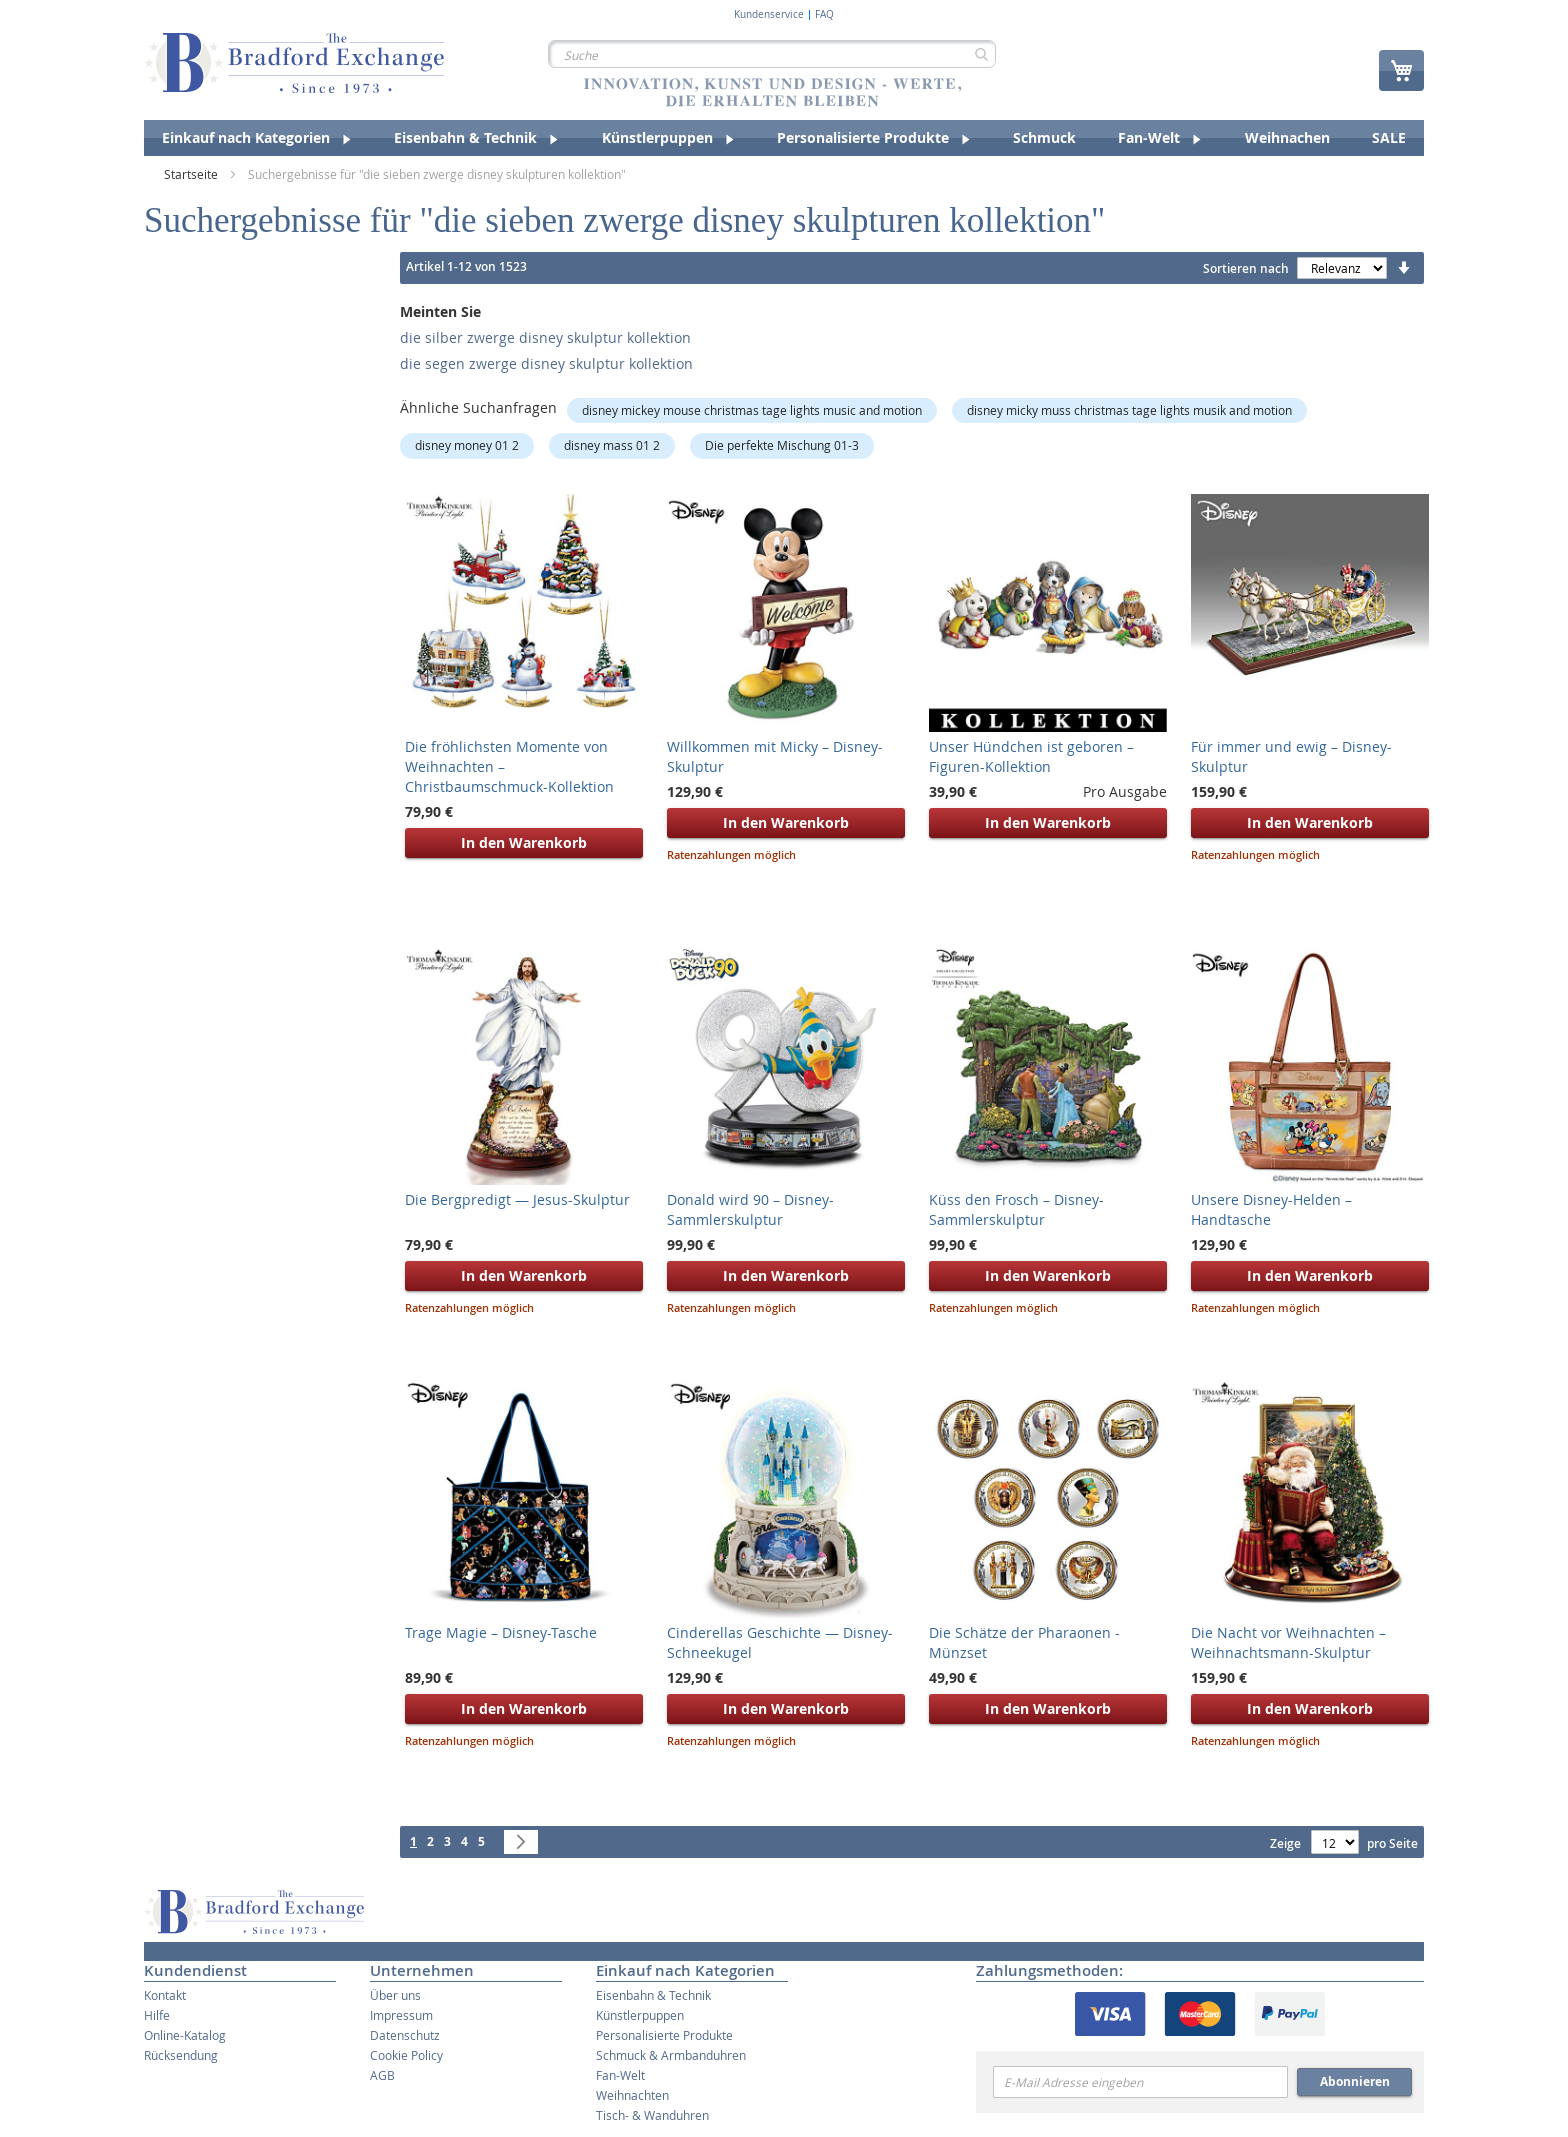 This screenshot has height=2137, width=1568. I want to click on Unser Hündchen ist geboren – Figuren-Kollektion, so click(1031, 756).